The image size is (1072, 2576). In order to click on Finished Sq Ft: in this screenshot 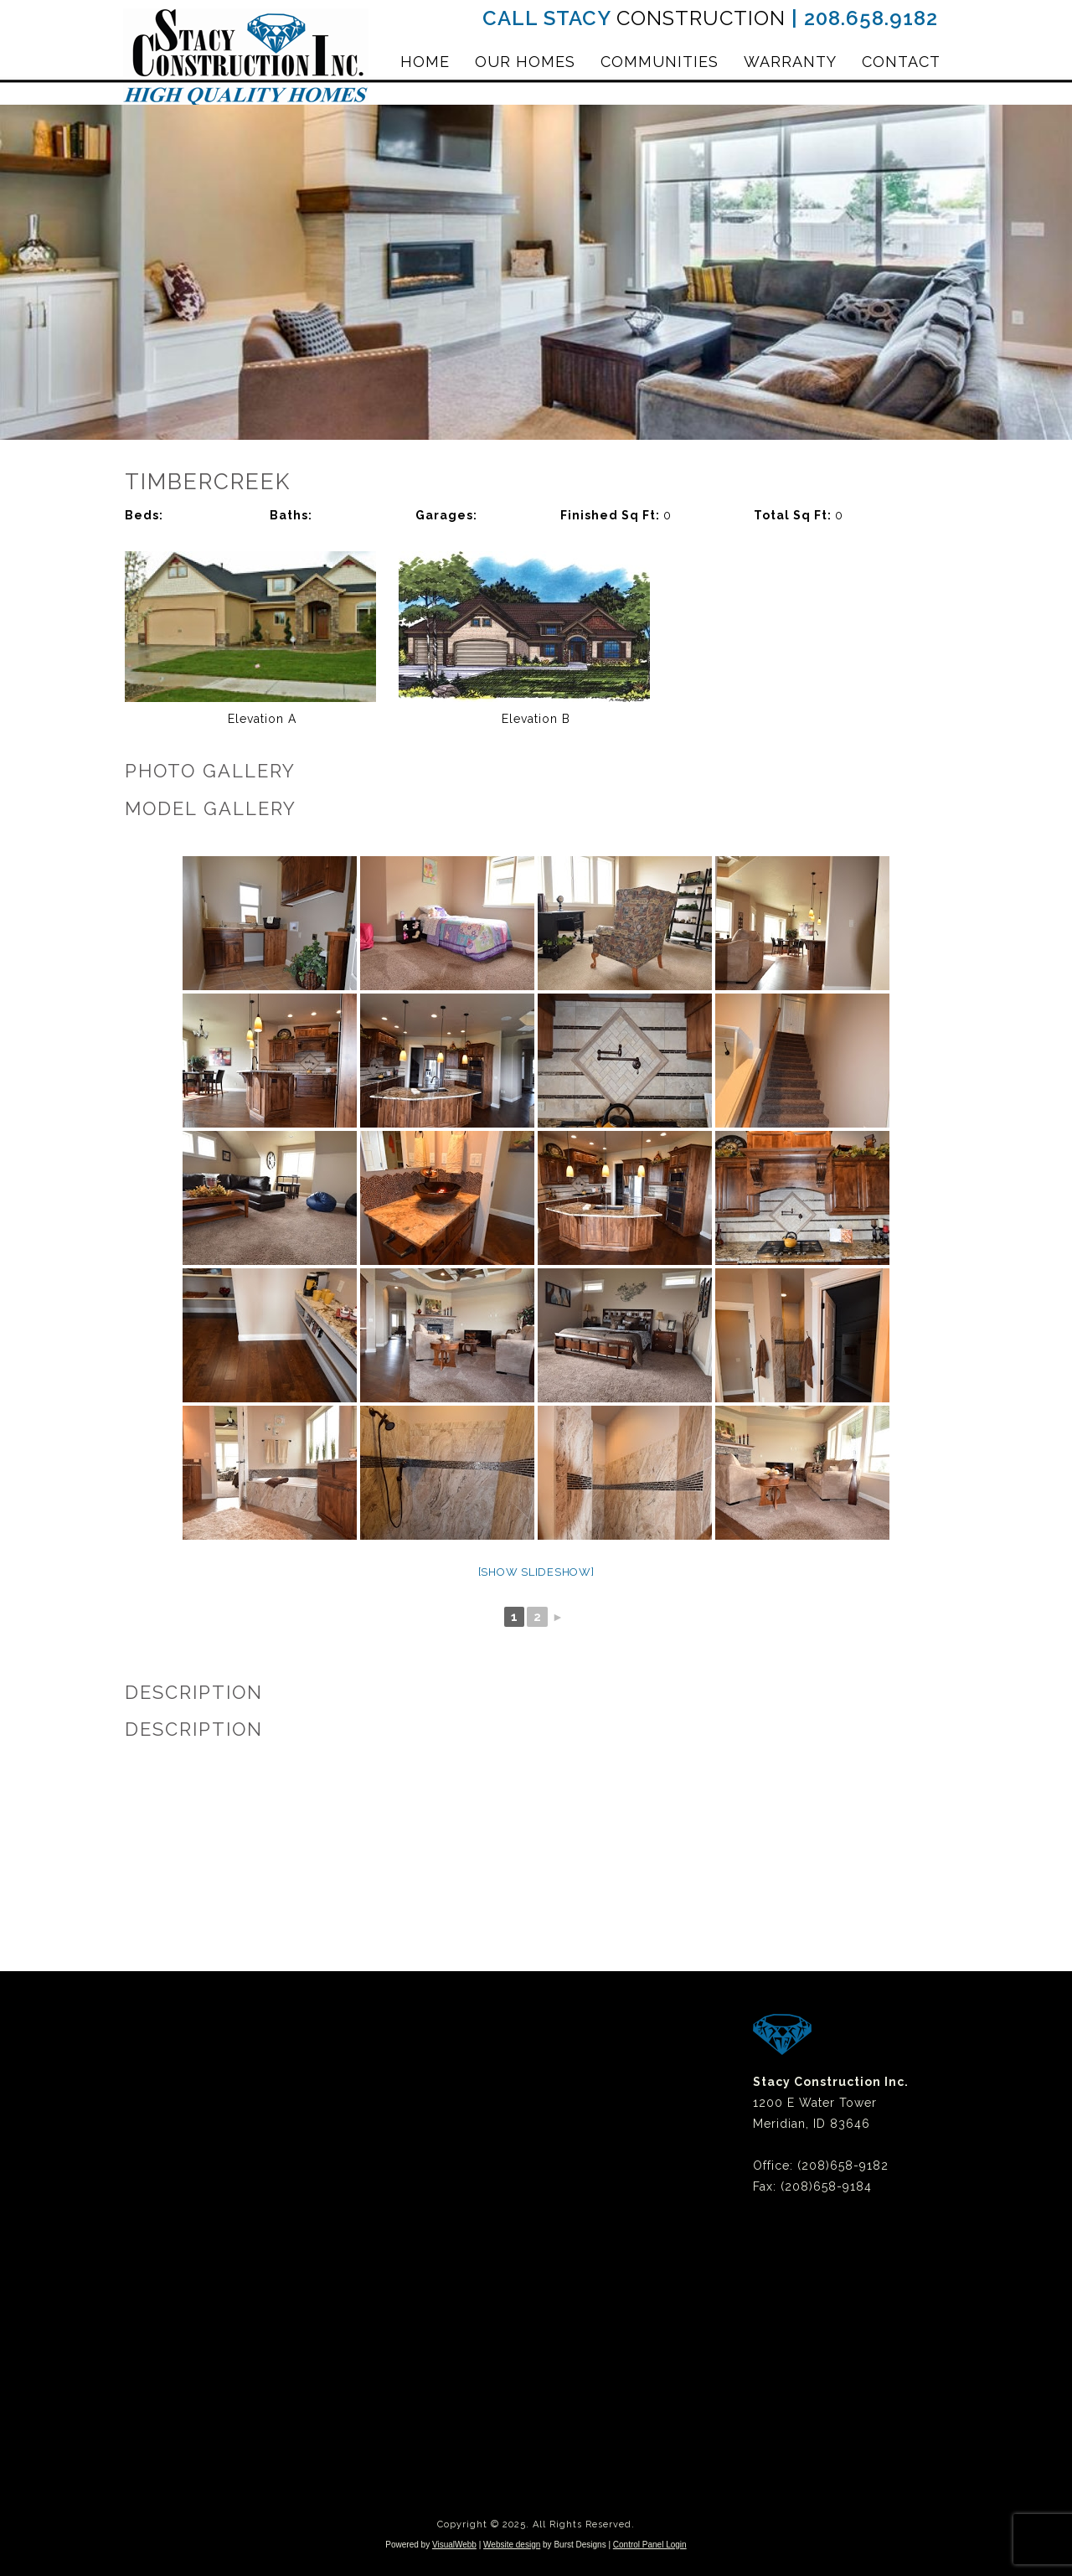, I will do `click(611, 515)`.